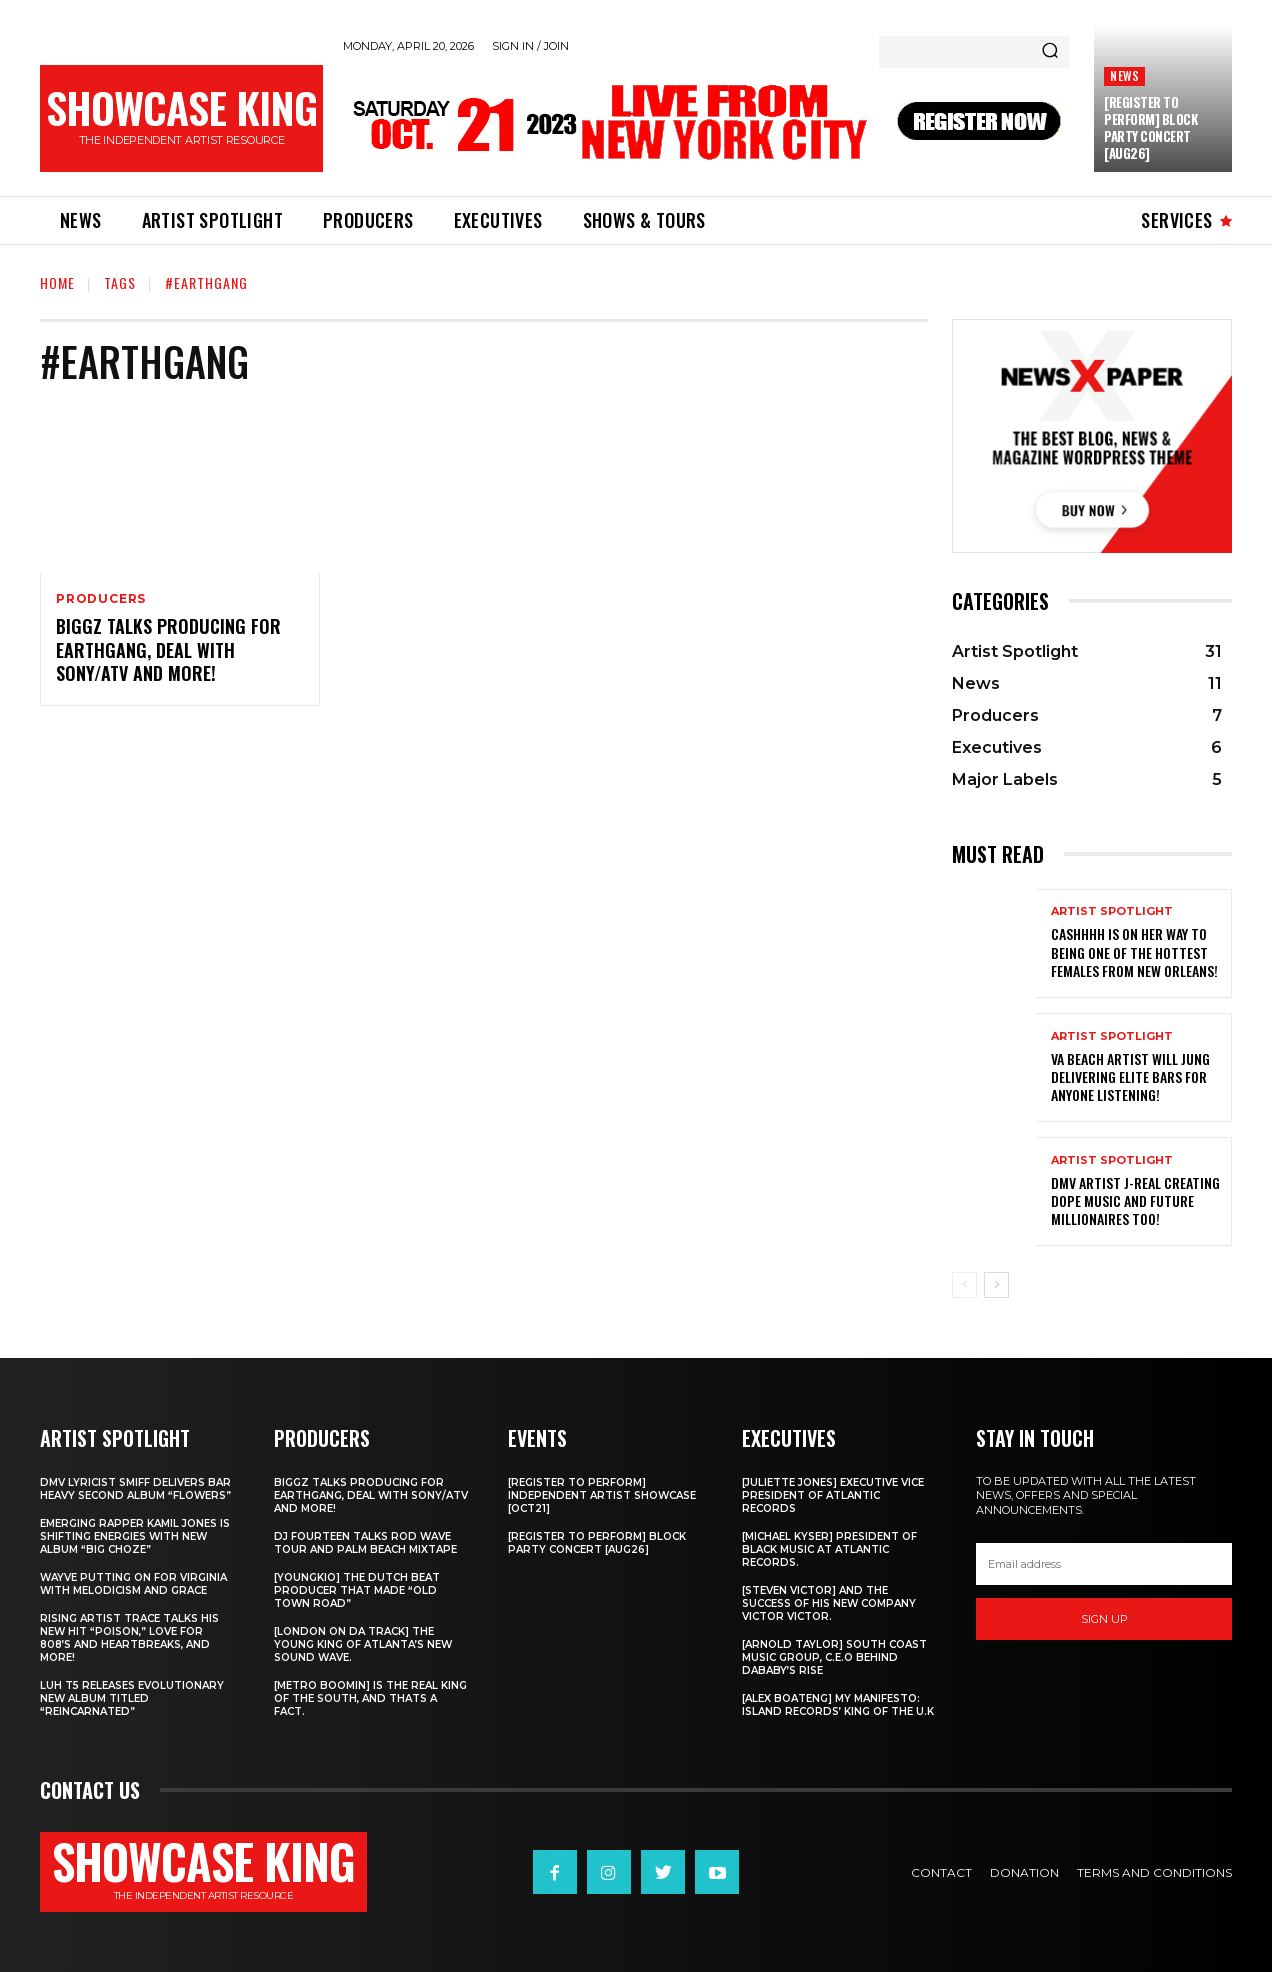 This screenshot has height=1972, width=1272. I want to click on [Arnold Taylor] South Coast Music Group, C.E.O Behind DaBaby’s Rise, so click(834, 1657).